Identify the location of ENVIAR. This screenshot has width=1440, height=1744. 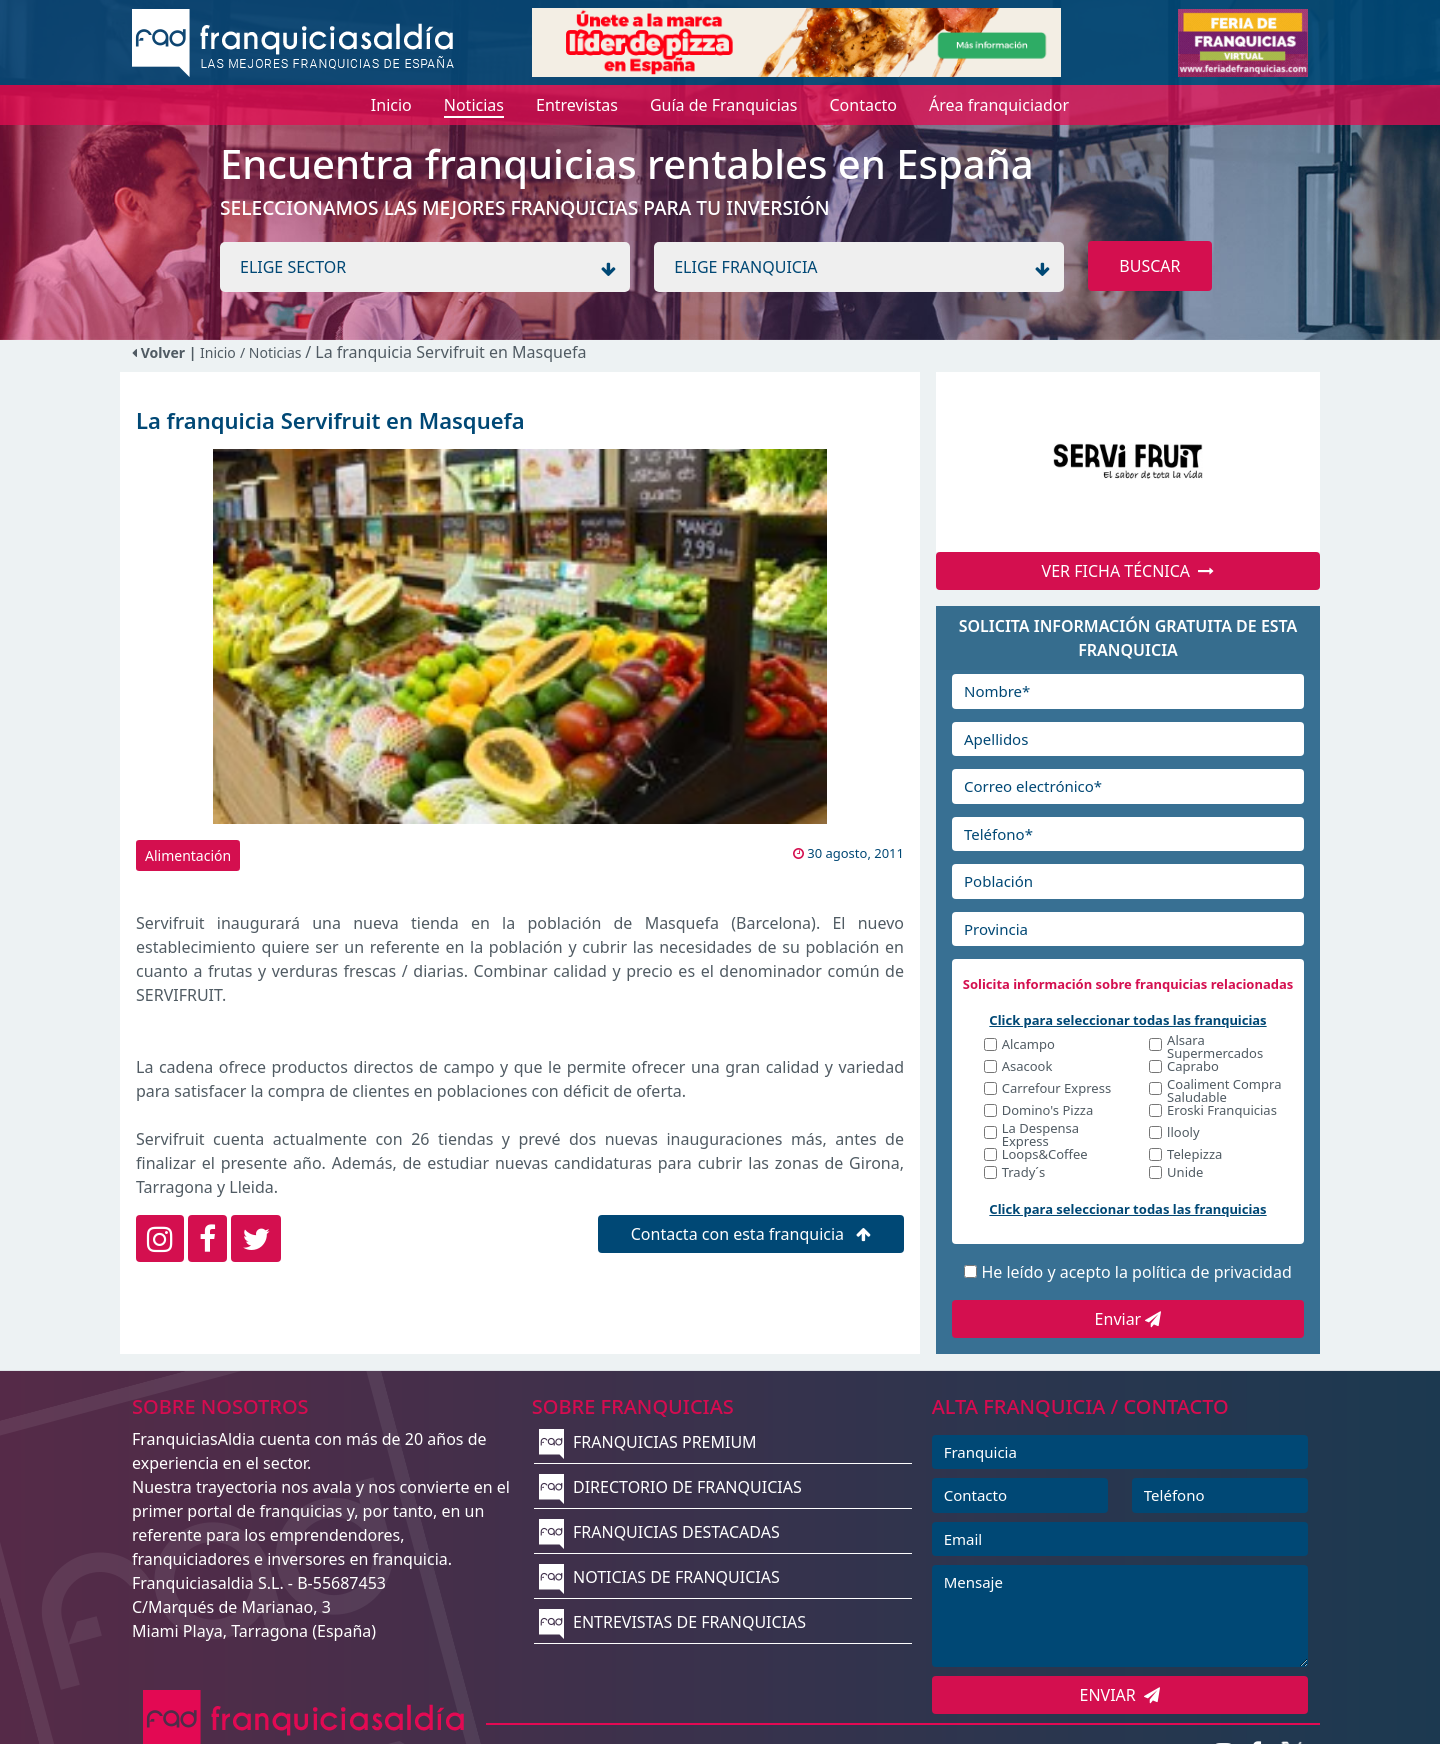
(1120, 1695).